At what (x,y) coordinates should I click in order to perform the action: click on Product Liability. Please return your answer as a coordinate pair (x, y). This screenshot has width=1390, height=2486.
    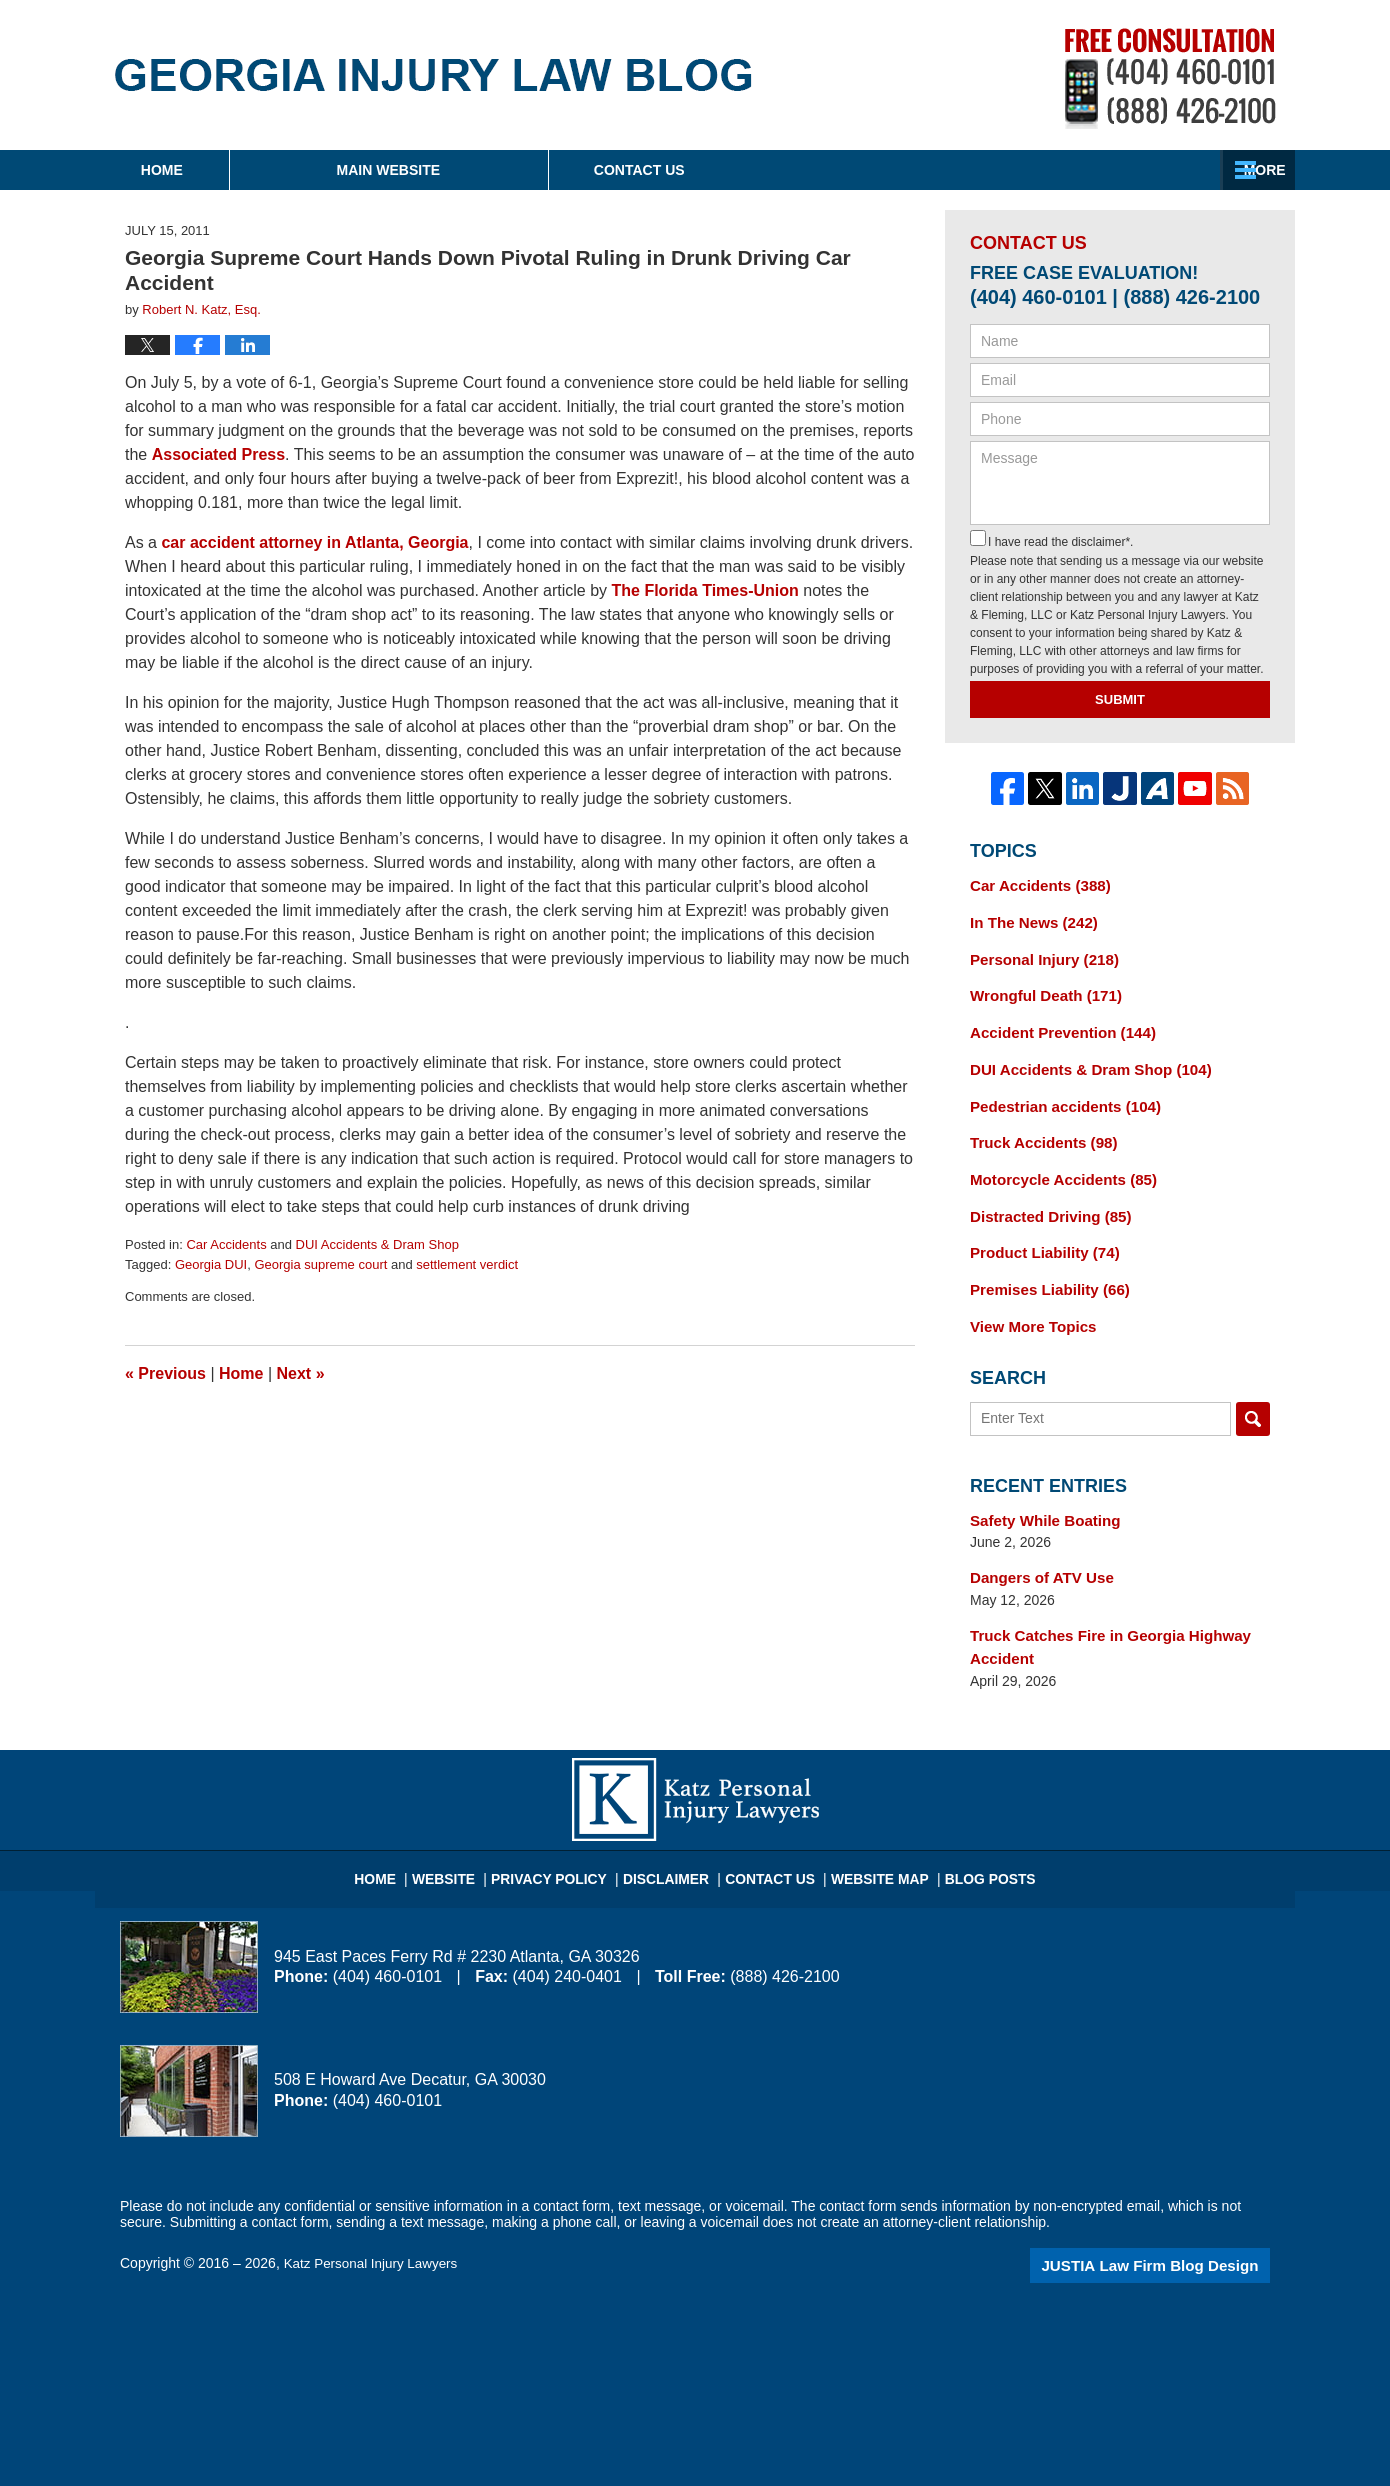
    Looking at the image, I should click on (1039, 1235).